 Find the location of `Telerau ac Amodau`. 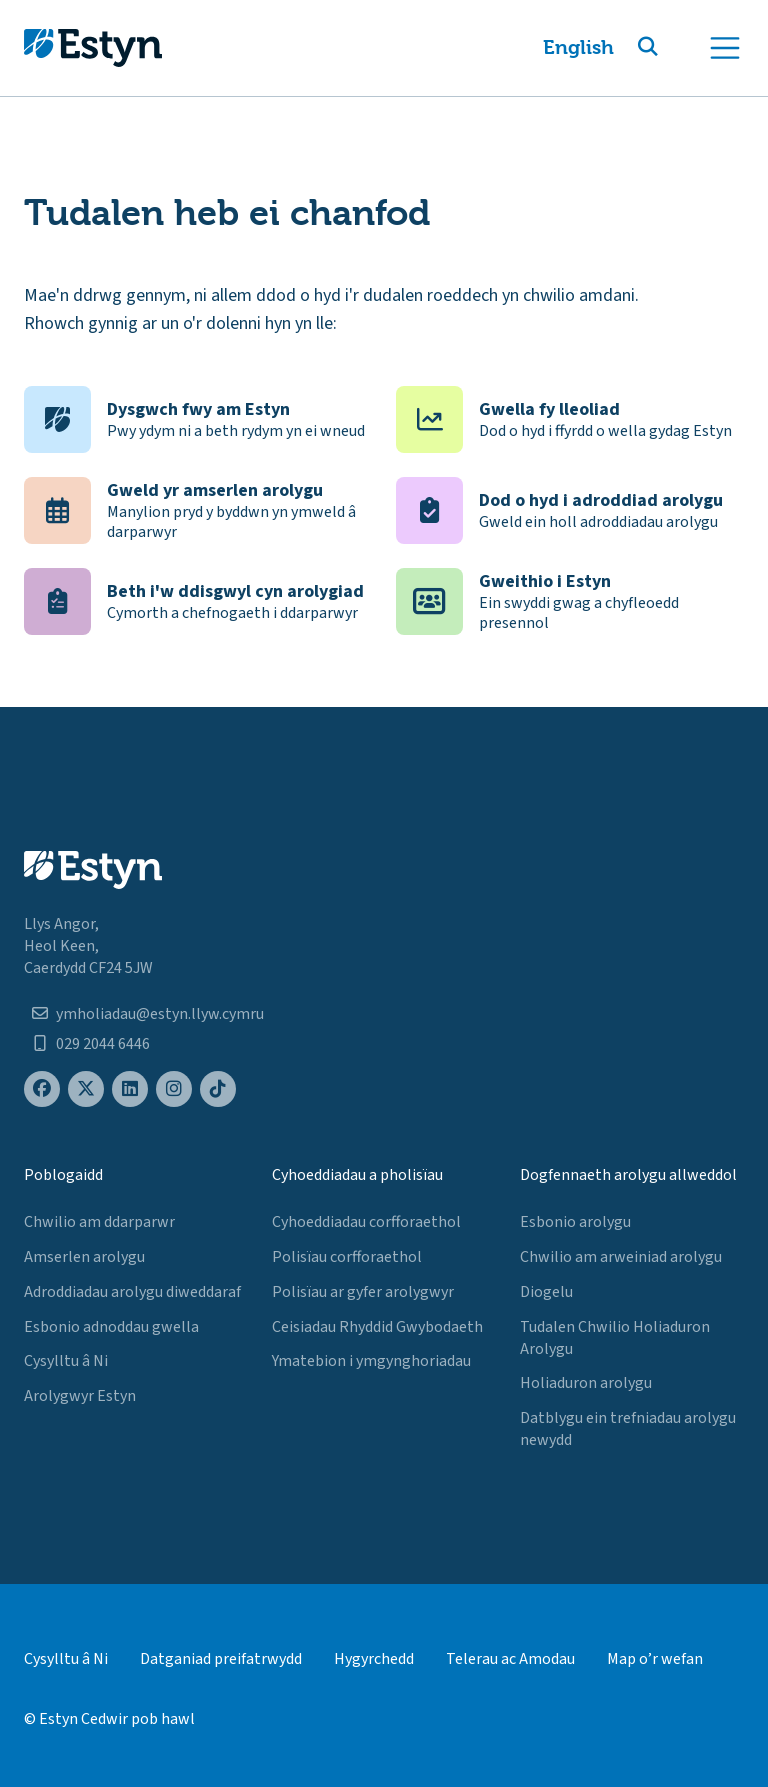

Telerau ac Amodau is located at coordinates (510, 1659).